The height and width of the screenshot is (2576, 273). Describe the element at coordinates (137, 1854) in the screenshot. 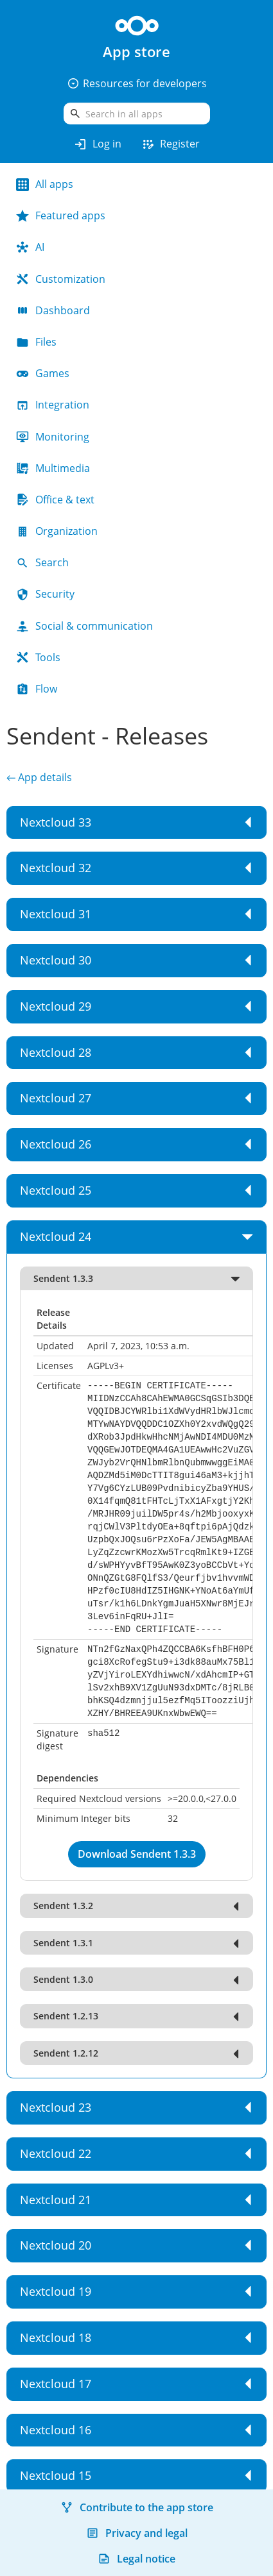

I see `Download Sendent 1.3.3` at that location.